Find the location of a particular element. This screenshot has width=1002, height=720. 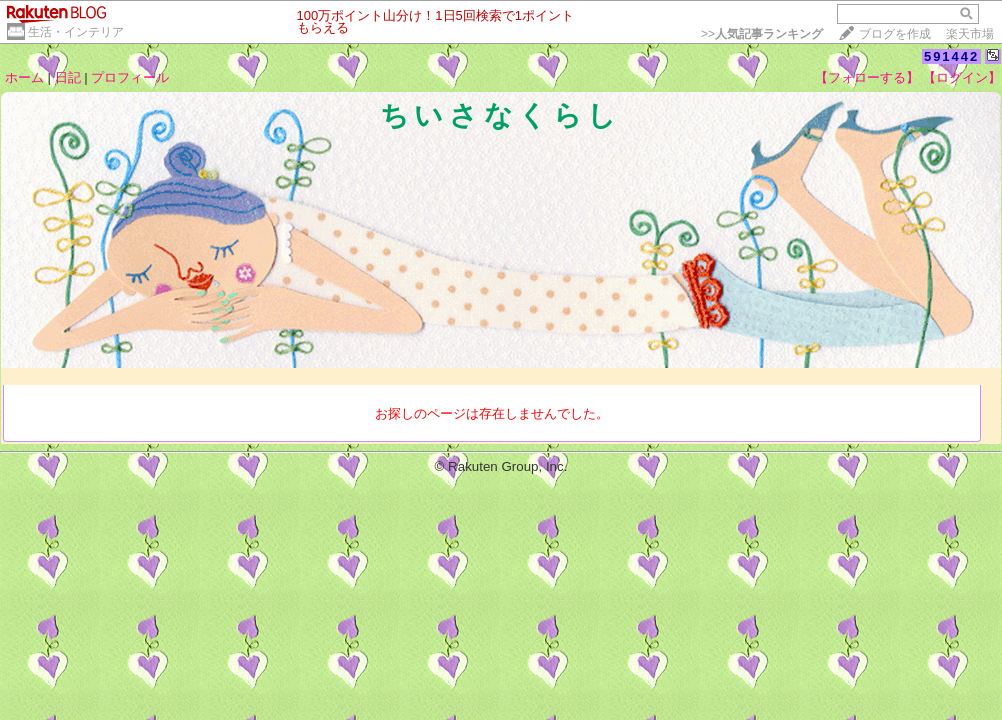

>> is located at coordinates (762, 34).